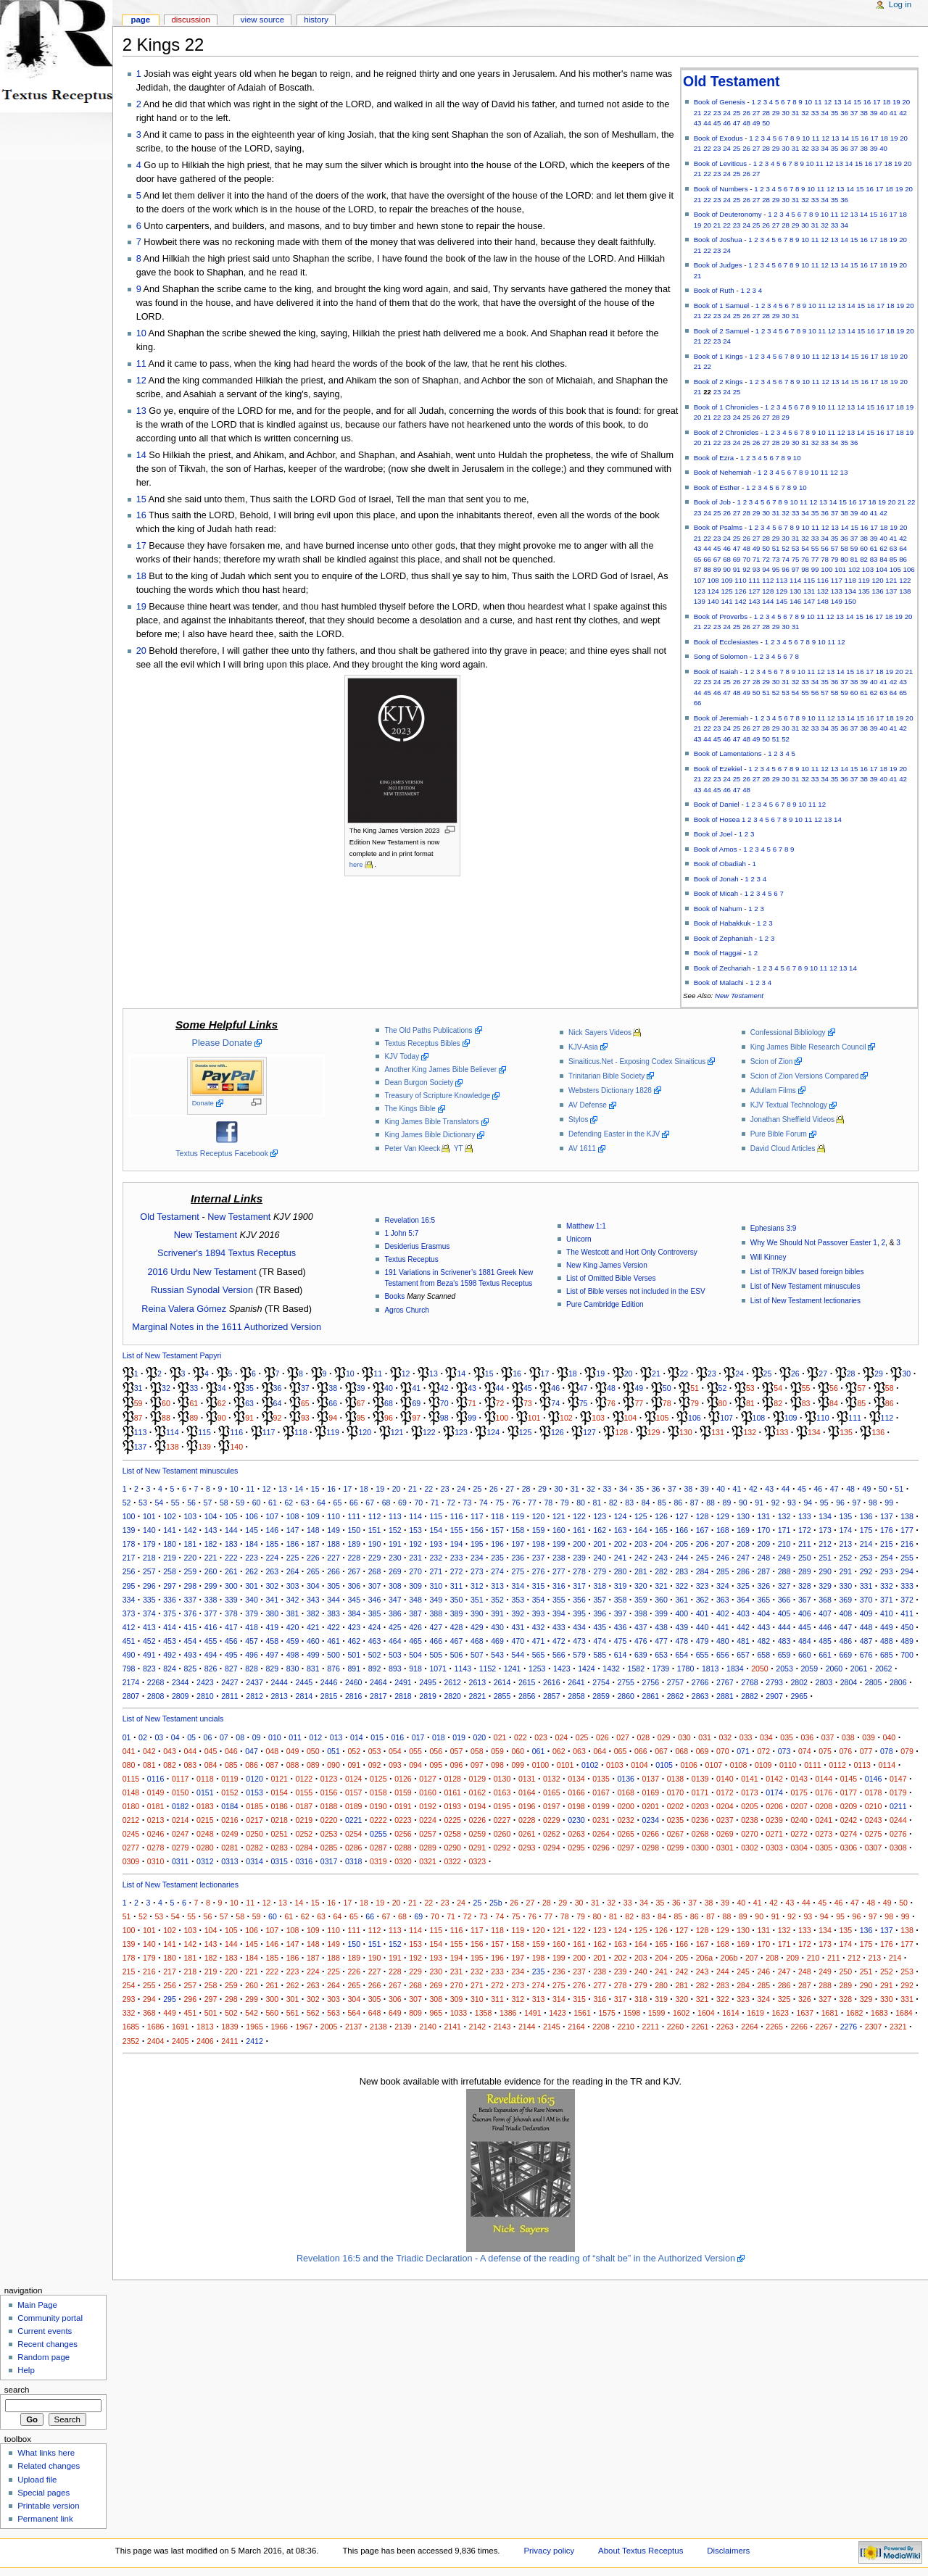 This screenshot has height=2576, width=928. Describe the element at coordinates (804, 1599) in the screenshot. I see `367` at that location.